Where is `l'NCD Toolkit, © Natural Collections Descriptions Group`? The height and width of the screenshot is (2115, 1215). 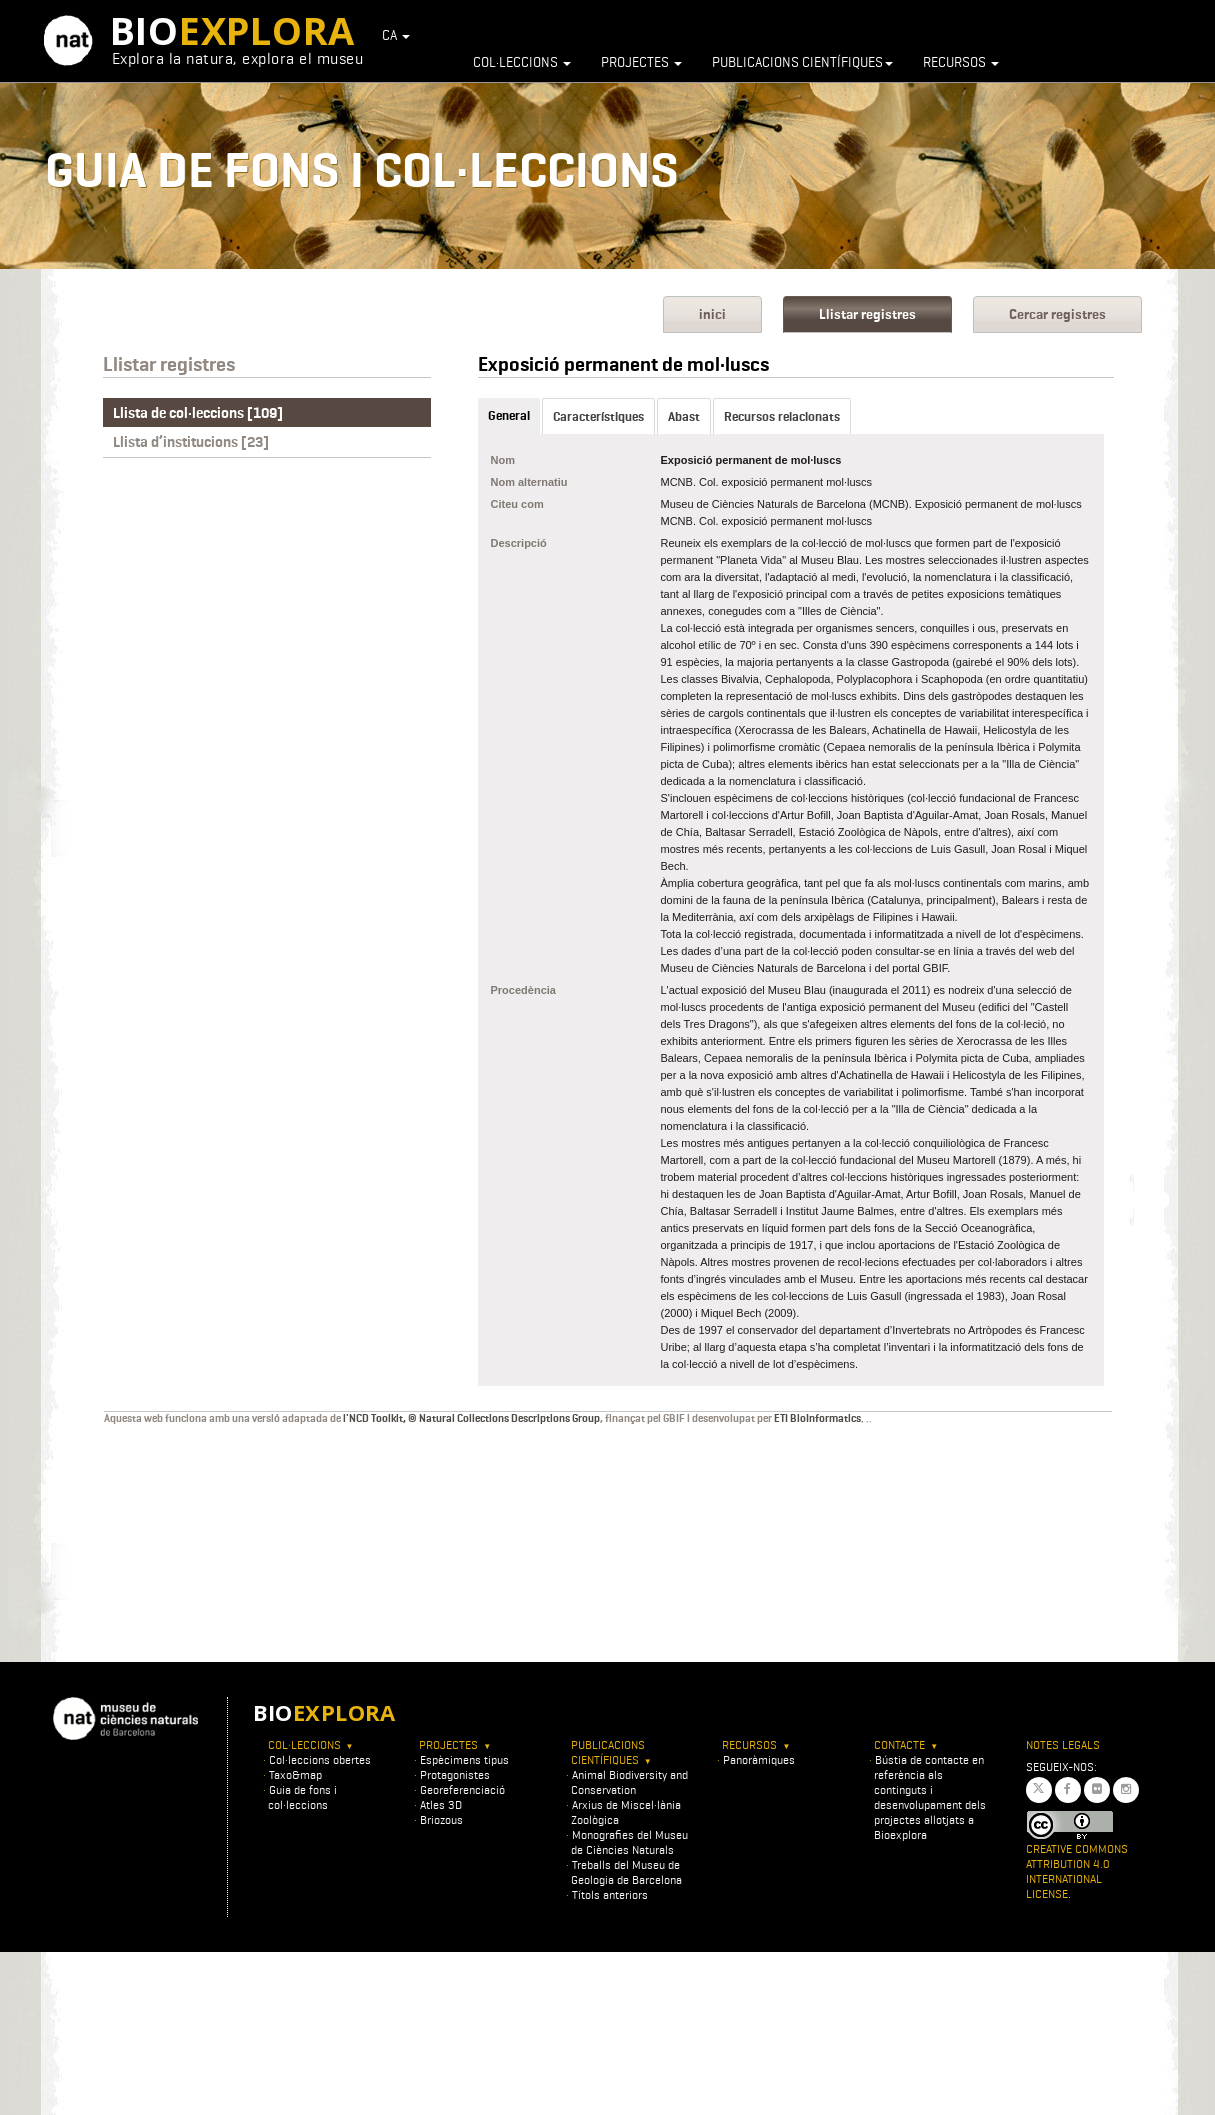
l'NCD Toolkit, © Natural Collections Descriptions Group is located at coordinates (471, 1418).